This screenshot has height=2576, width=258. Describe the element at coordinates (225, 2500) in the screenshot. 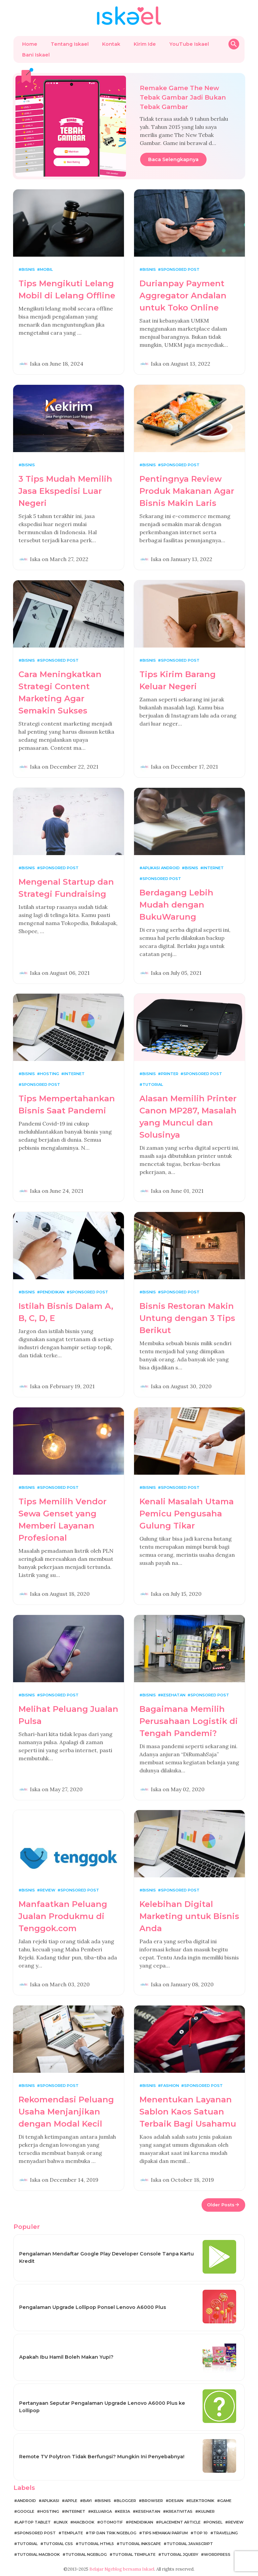

I see `Game` at that location.